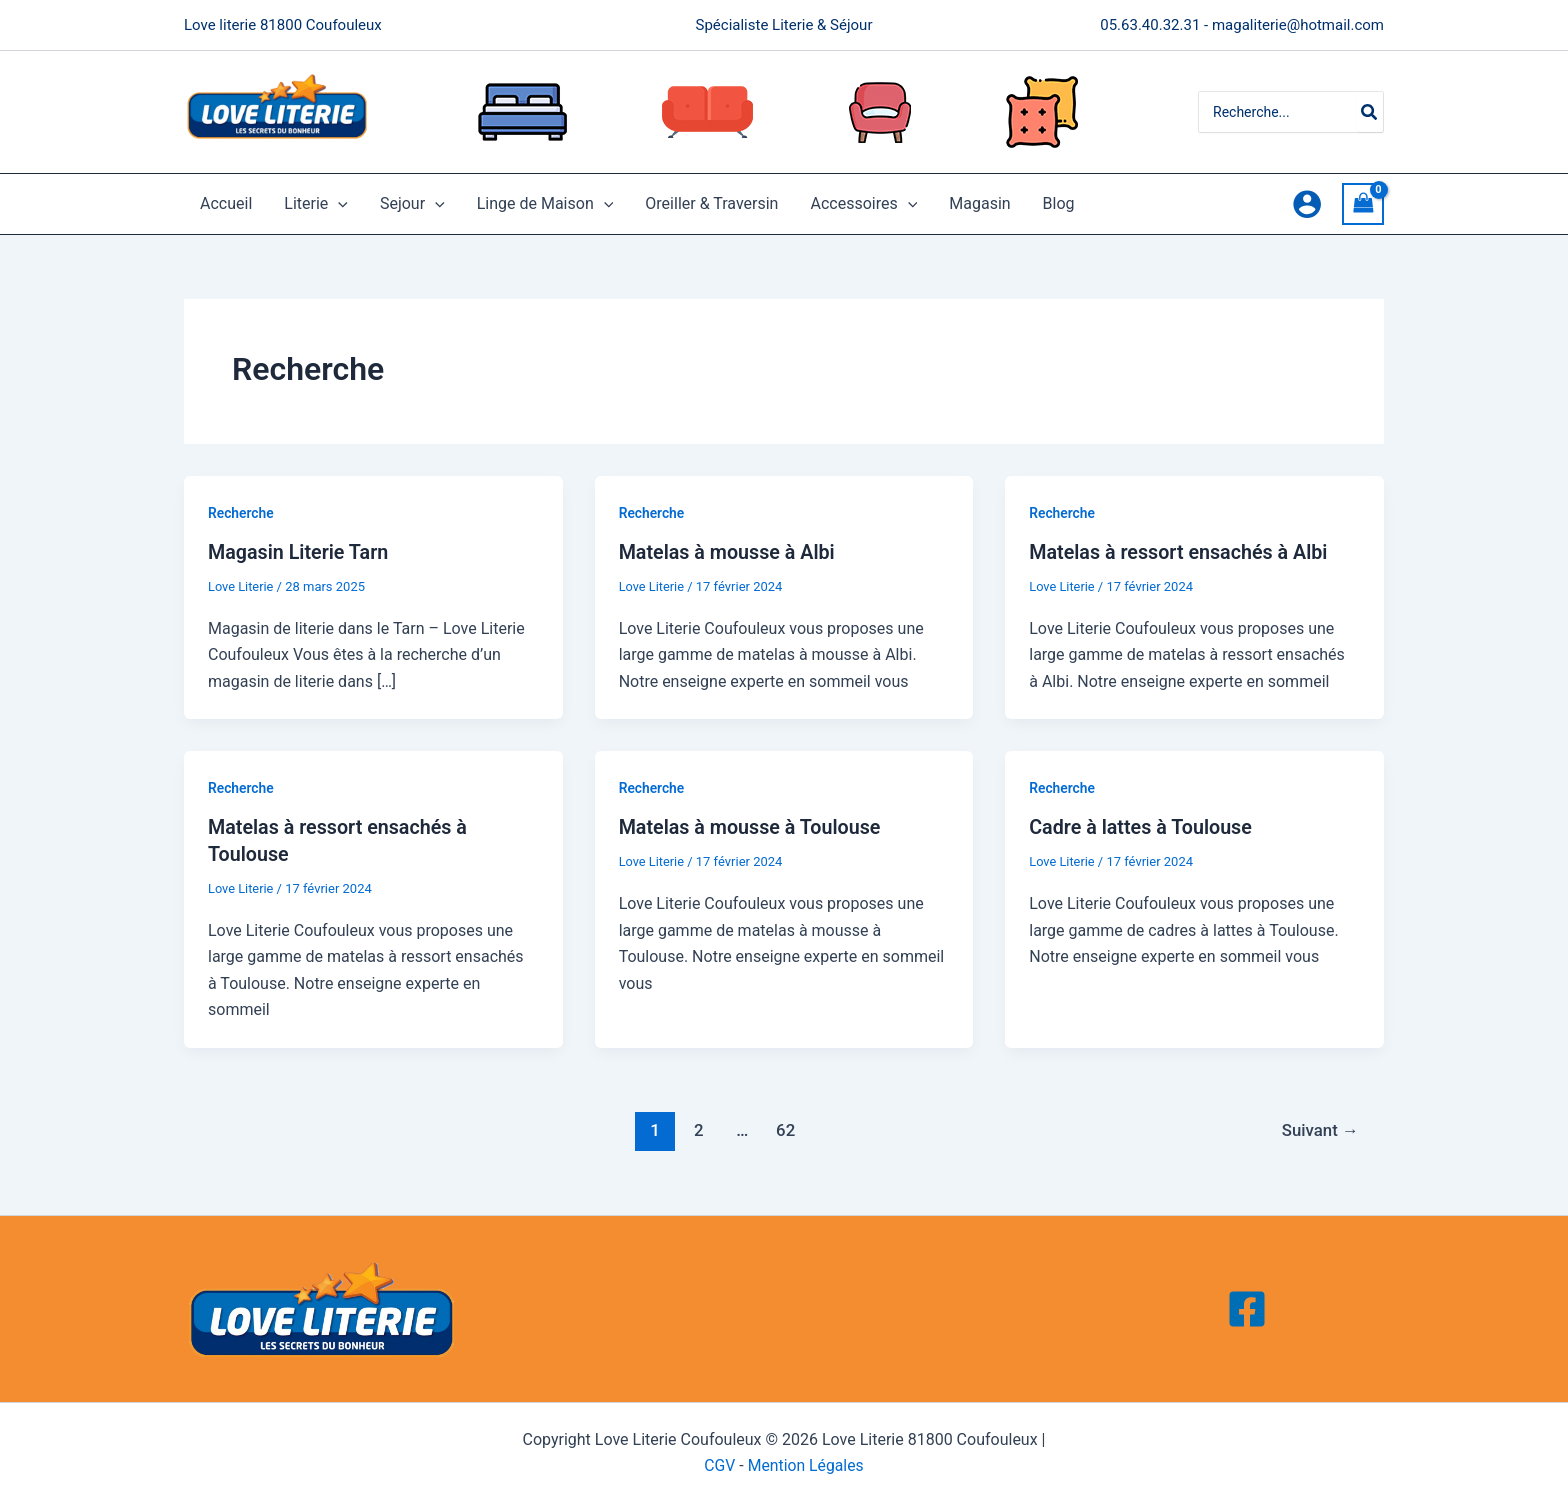 This screenshot has height=1501, width=1568. I want to click on Sejour, so click(412, 204).